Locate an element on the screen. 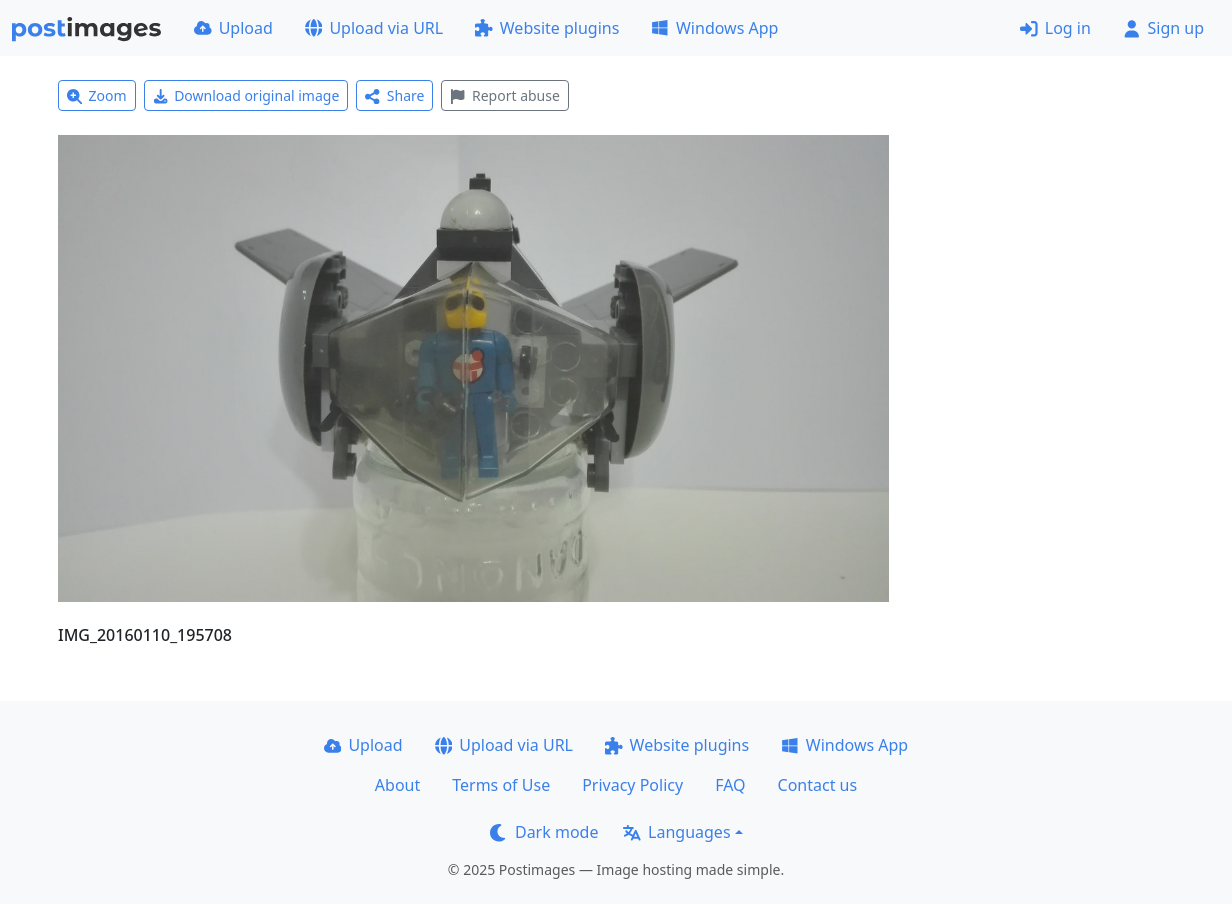 Image resolution: width=1232 pixels, height=904 pixels. Terms of Use is located at coordinates (501, 785).